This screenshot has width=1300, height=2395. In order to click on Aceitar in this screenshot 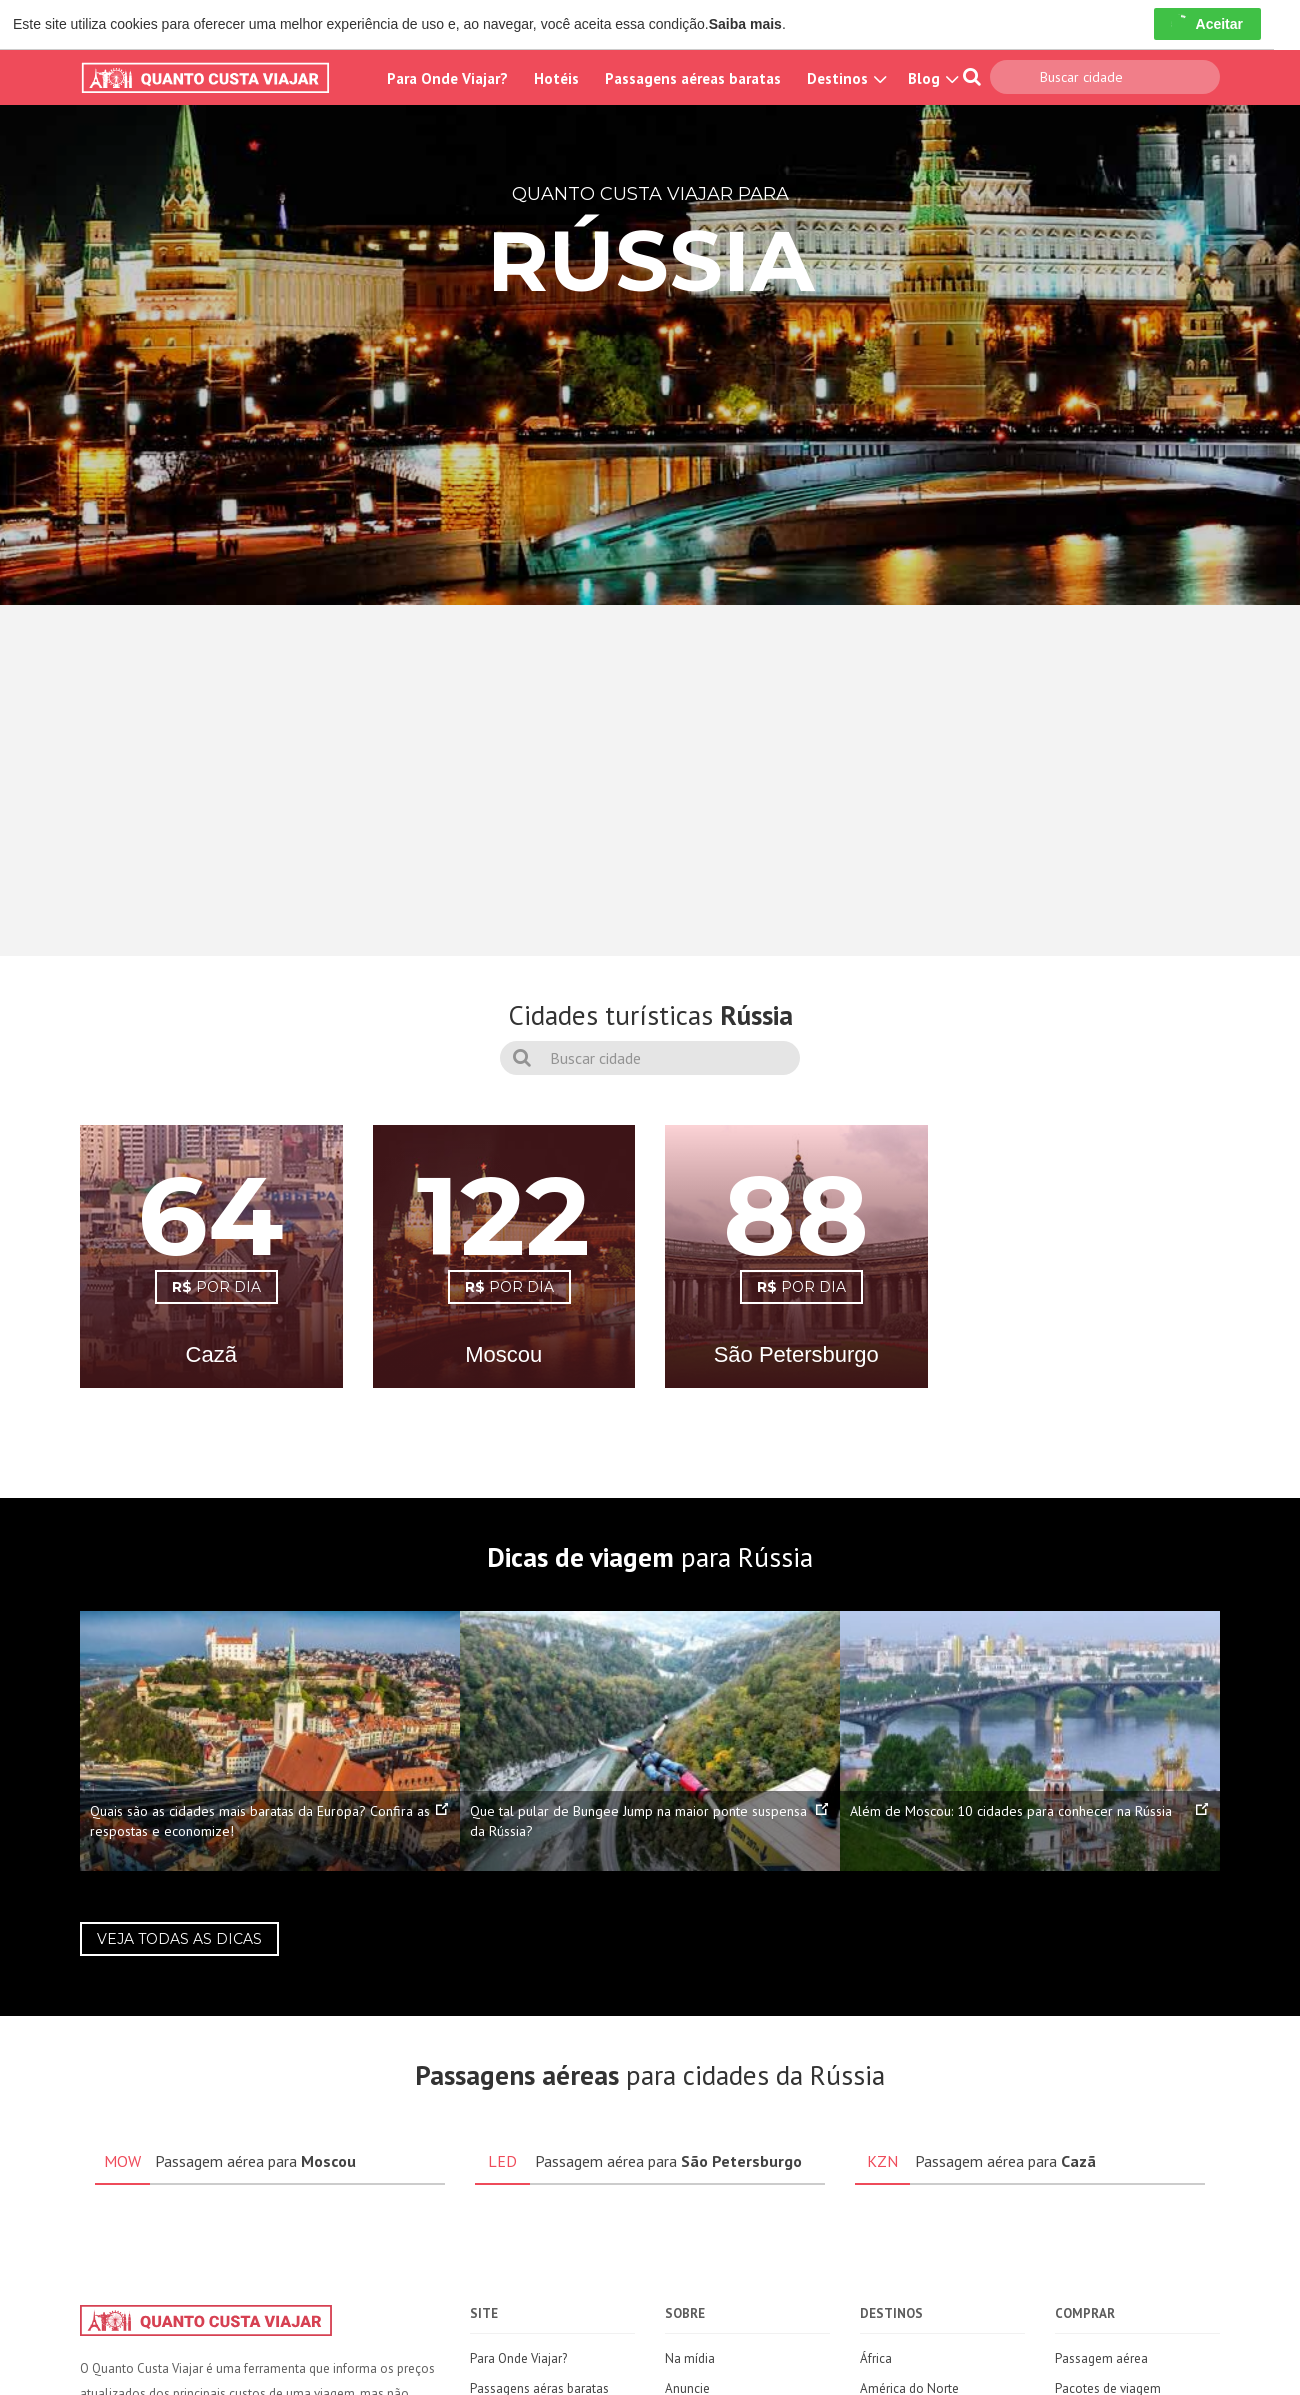, I will do `click(1207, 24)`.